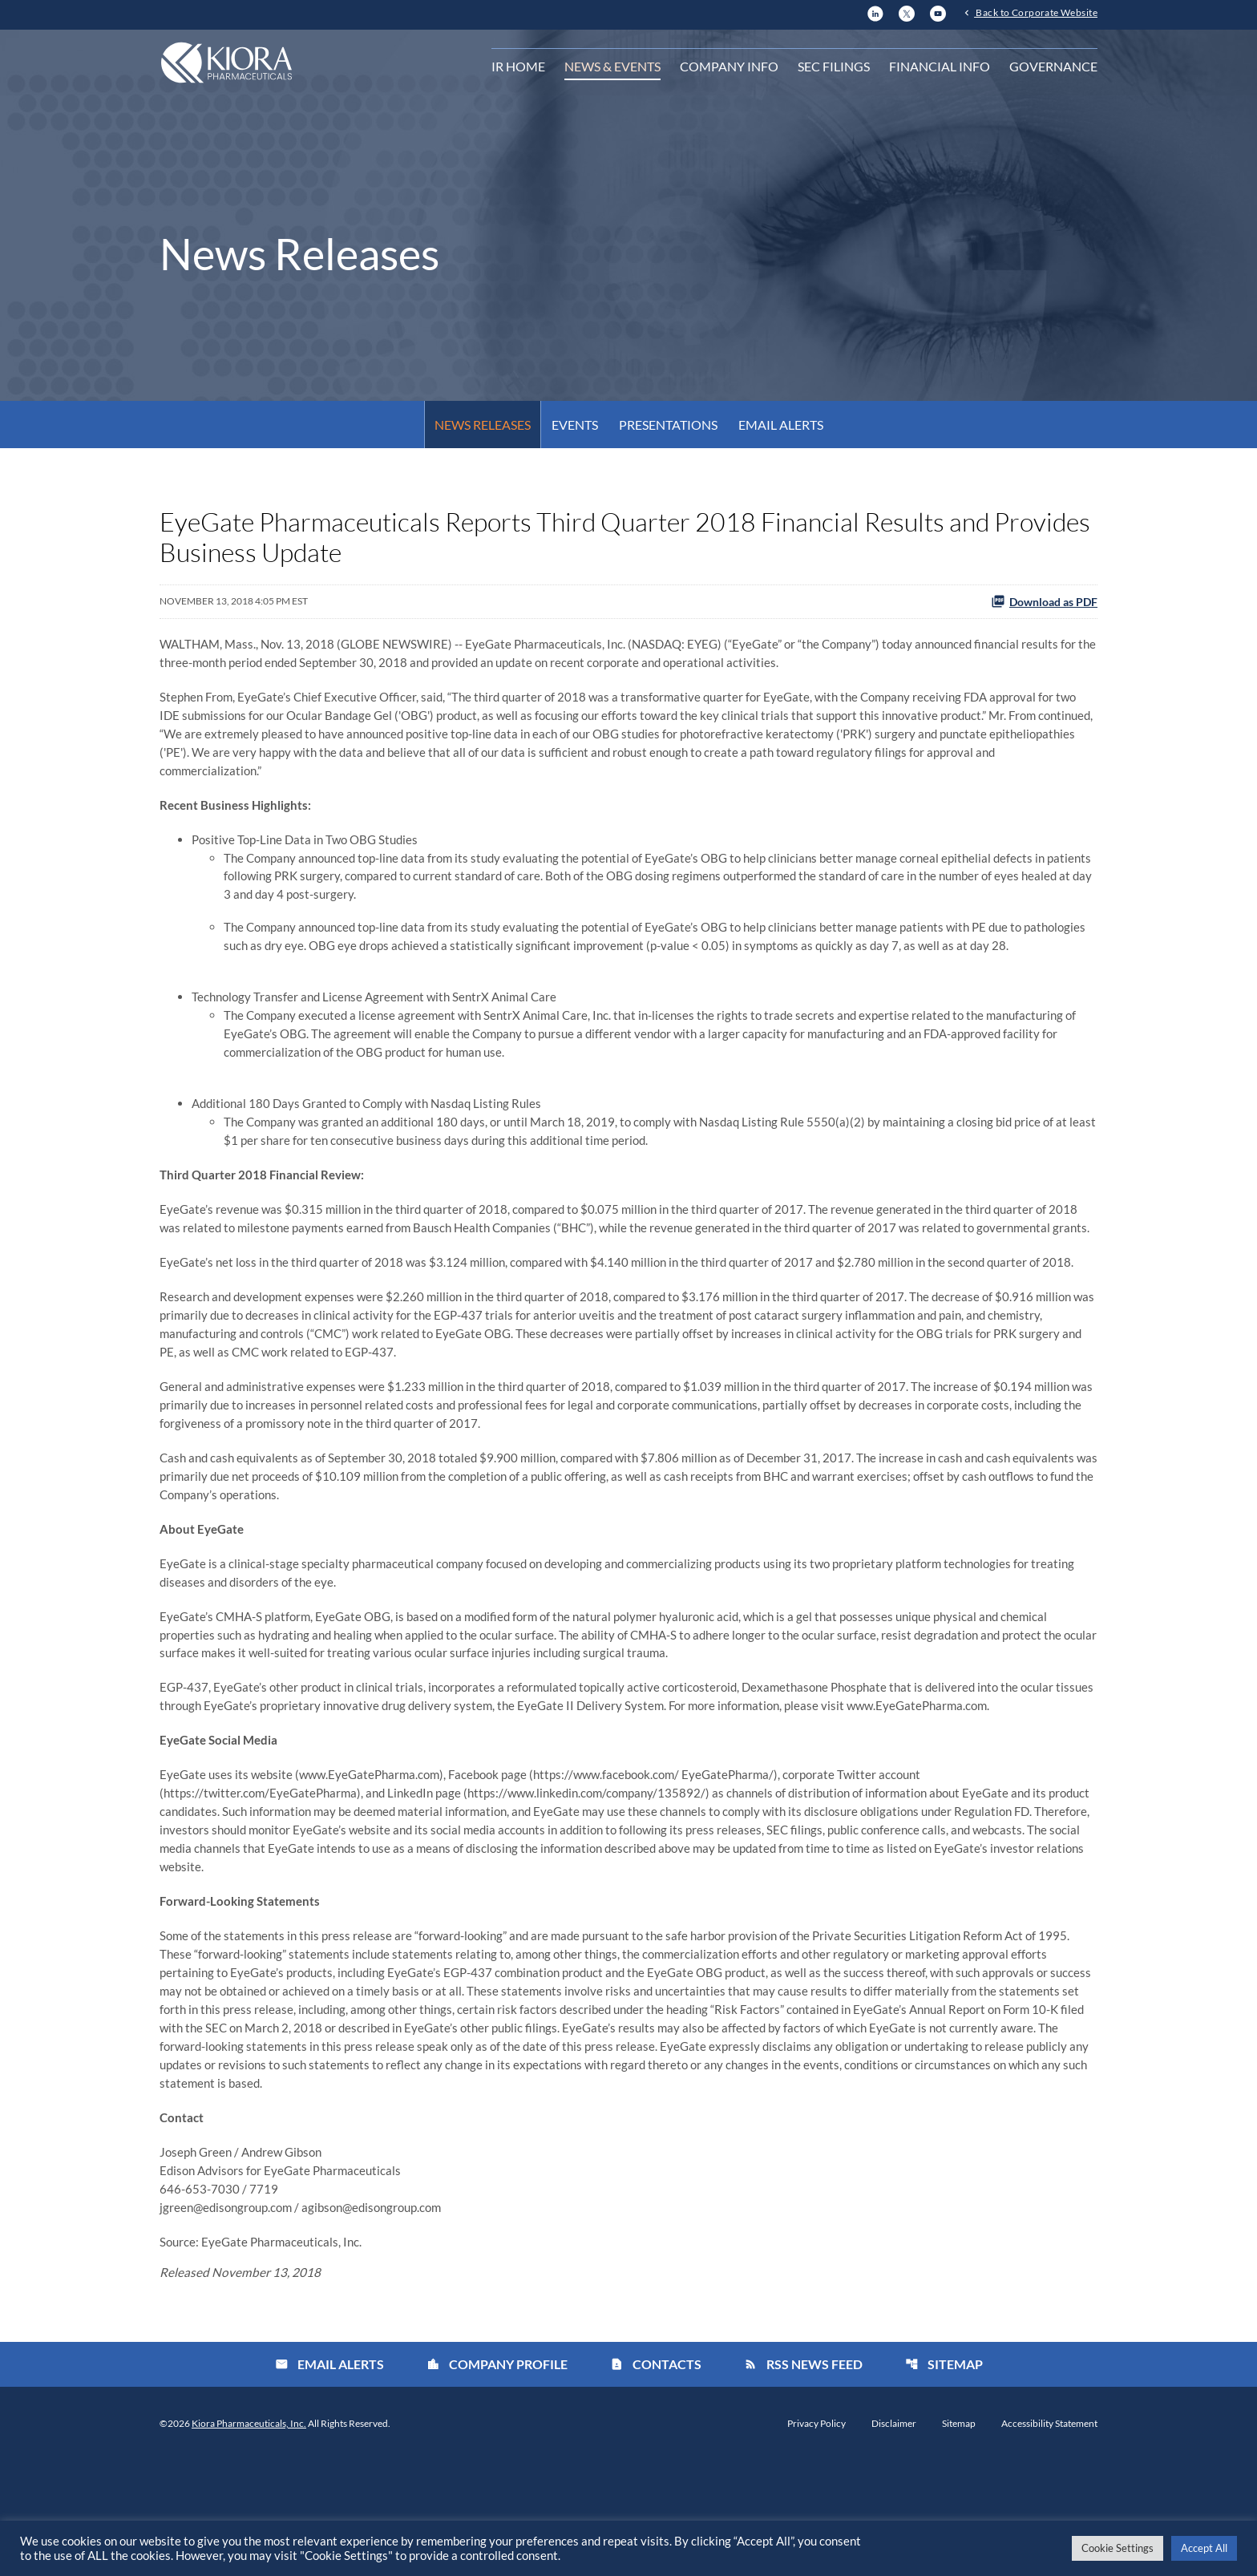 Image resolution: width=1257 pixels, height=2576 pixels. Describe the element at coordinates (518, 67) in the screenshot. I see `IR Home` at that location.